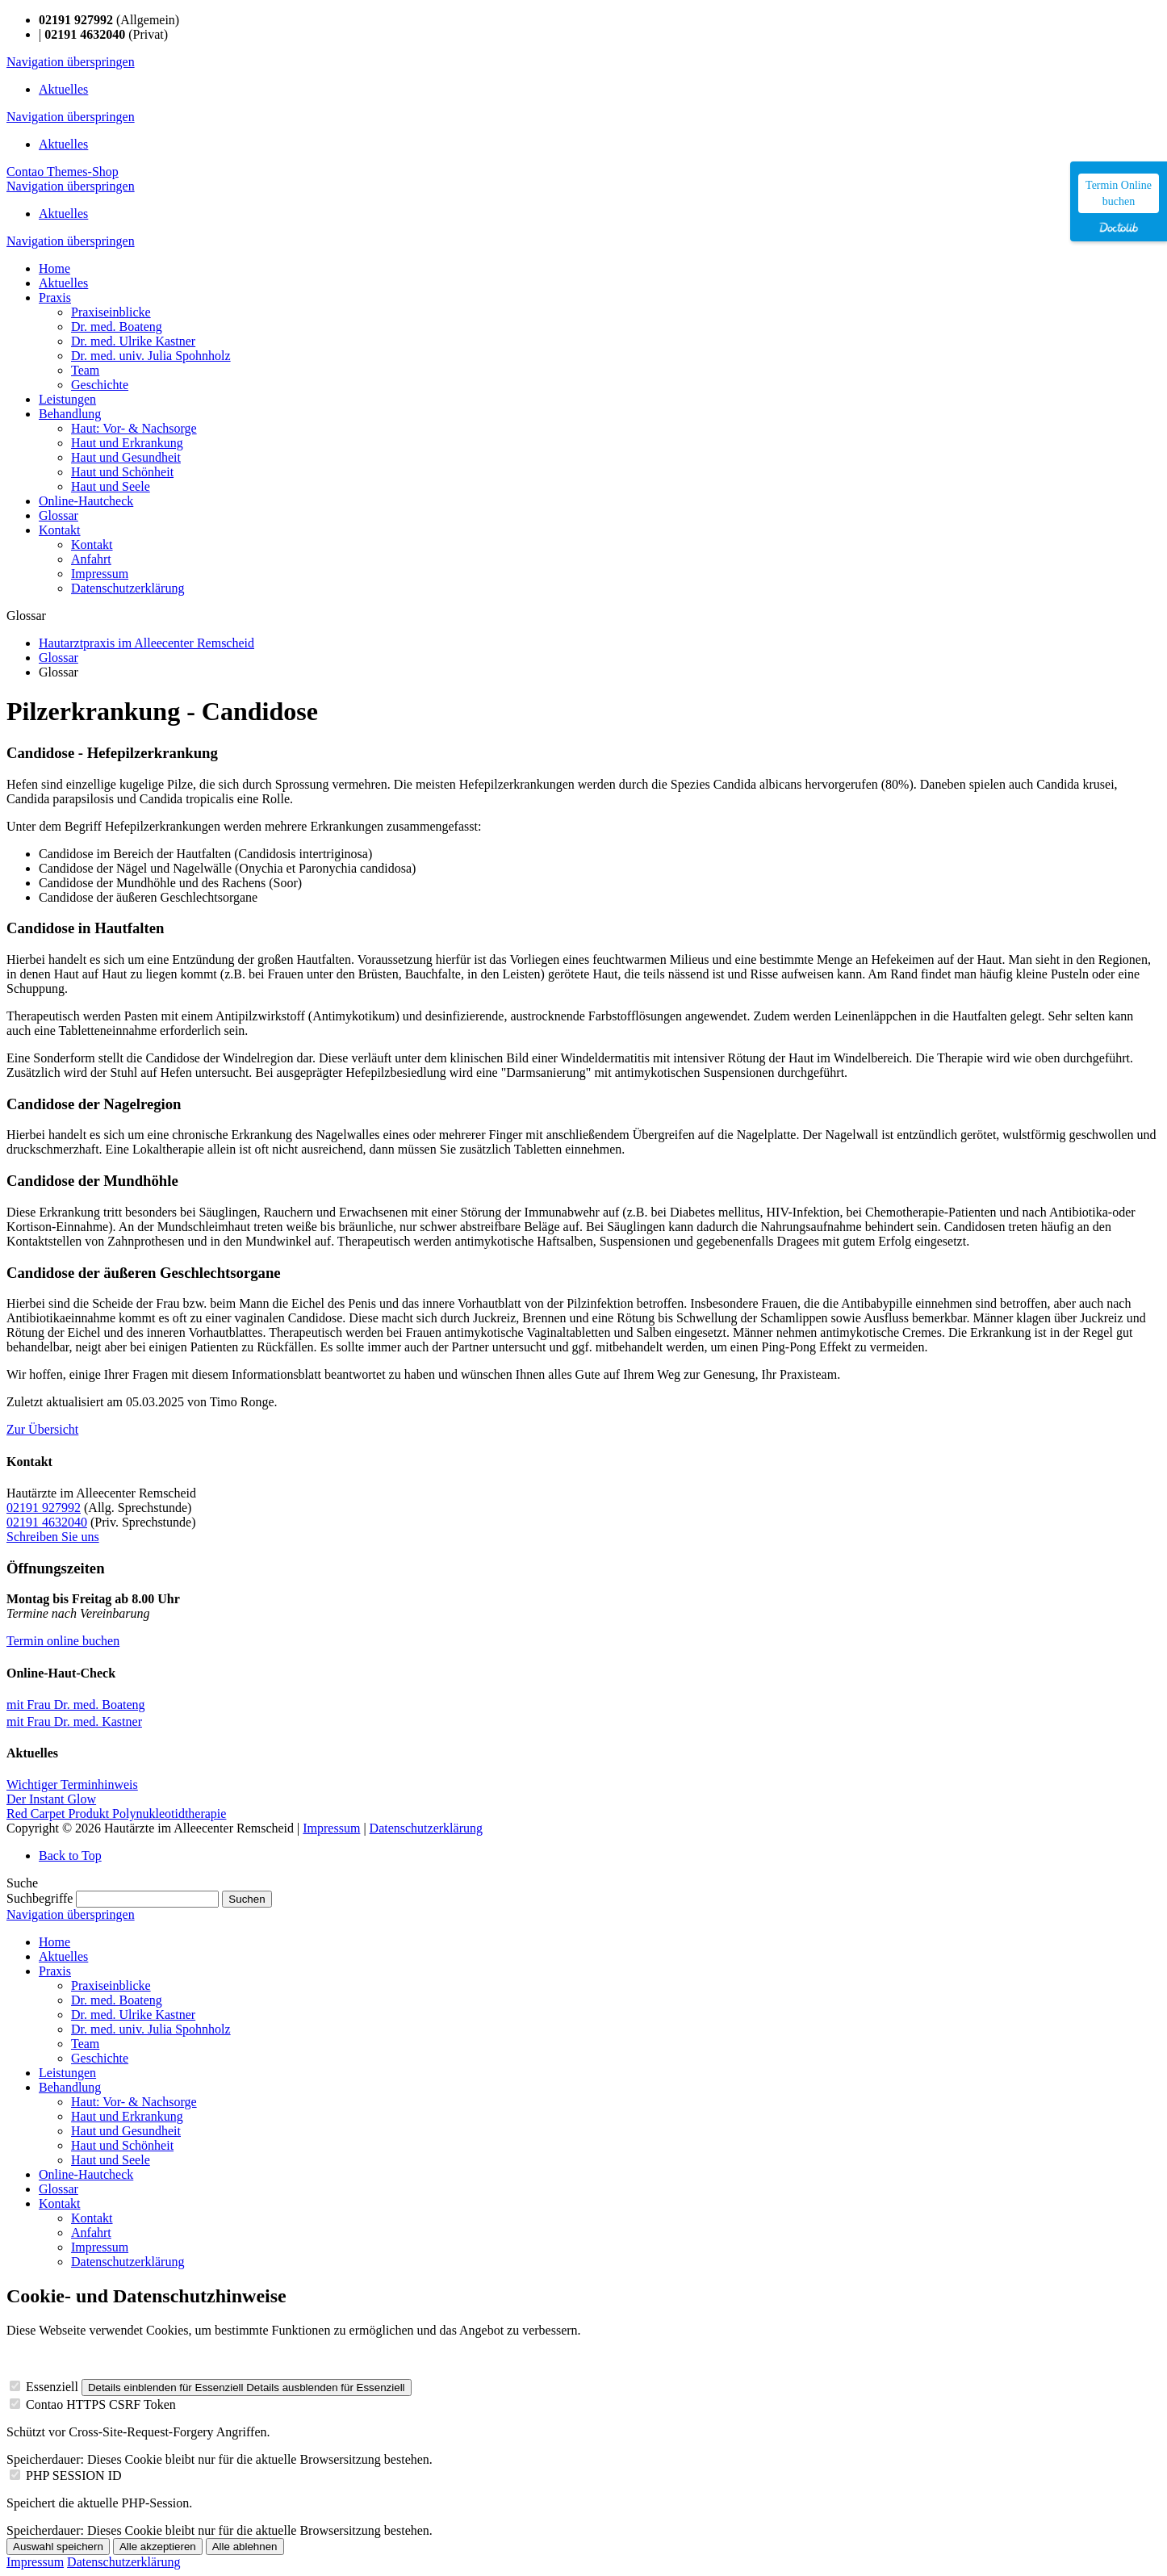 The height and width of the screenshot is (2576, 1167). What do you see at coordinates (62, 171) in the screenshot?
I see `Contao Themes-Shop` at bounding box center [62, 171].